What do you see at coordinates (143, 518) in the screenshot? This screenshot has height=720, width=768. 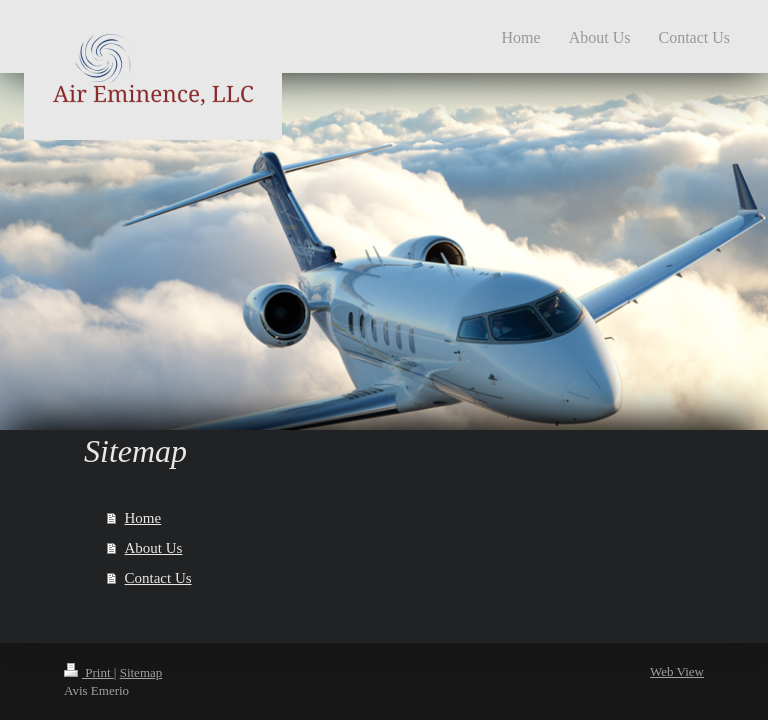 I see `Home` at bounding box center [143, 518].